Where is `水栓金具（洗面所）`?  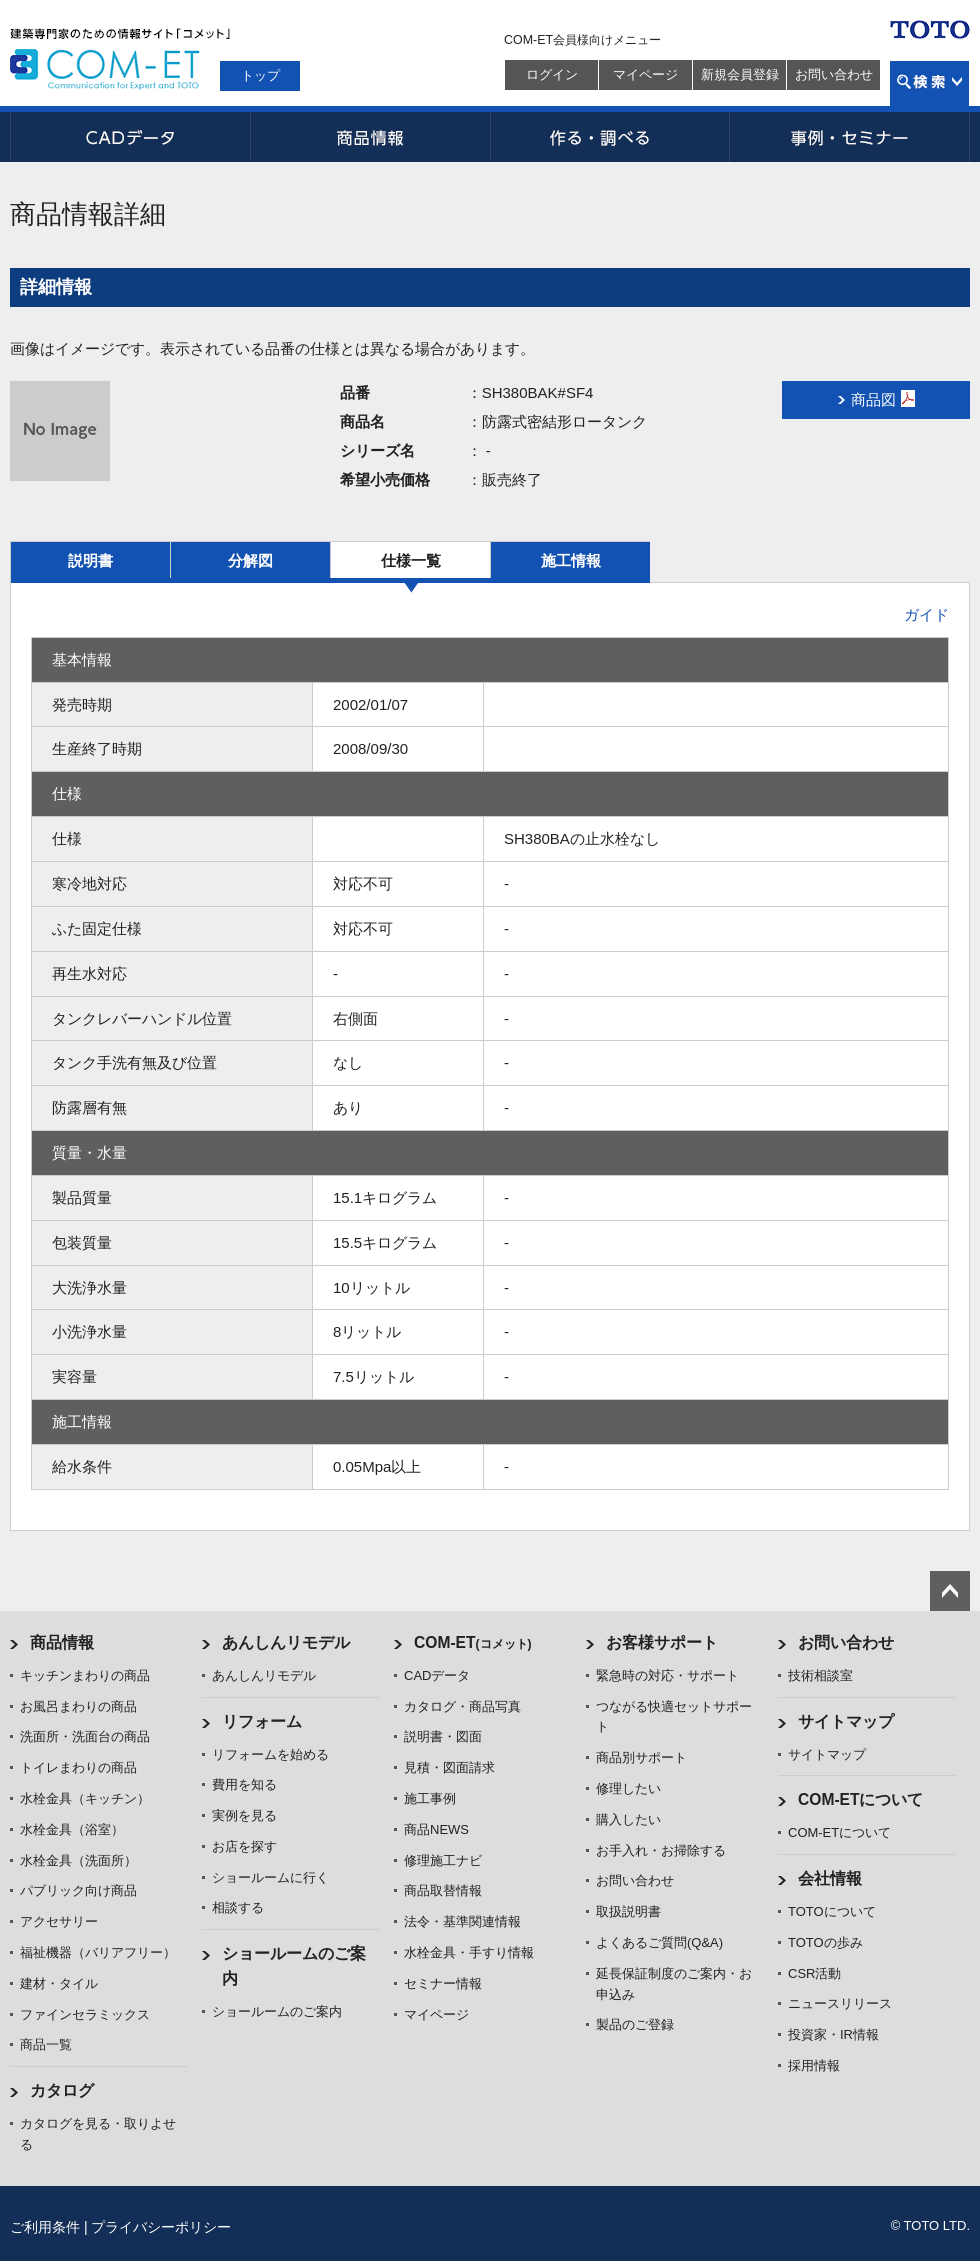 水栓金具（洗面所） is located at coordinates (78, 1860).